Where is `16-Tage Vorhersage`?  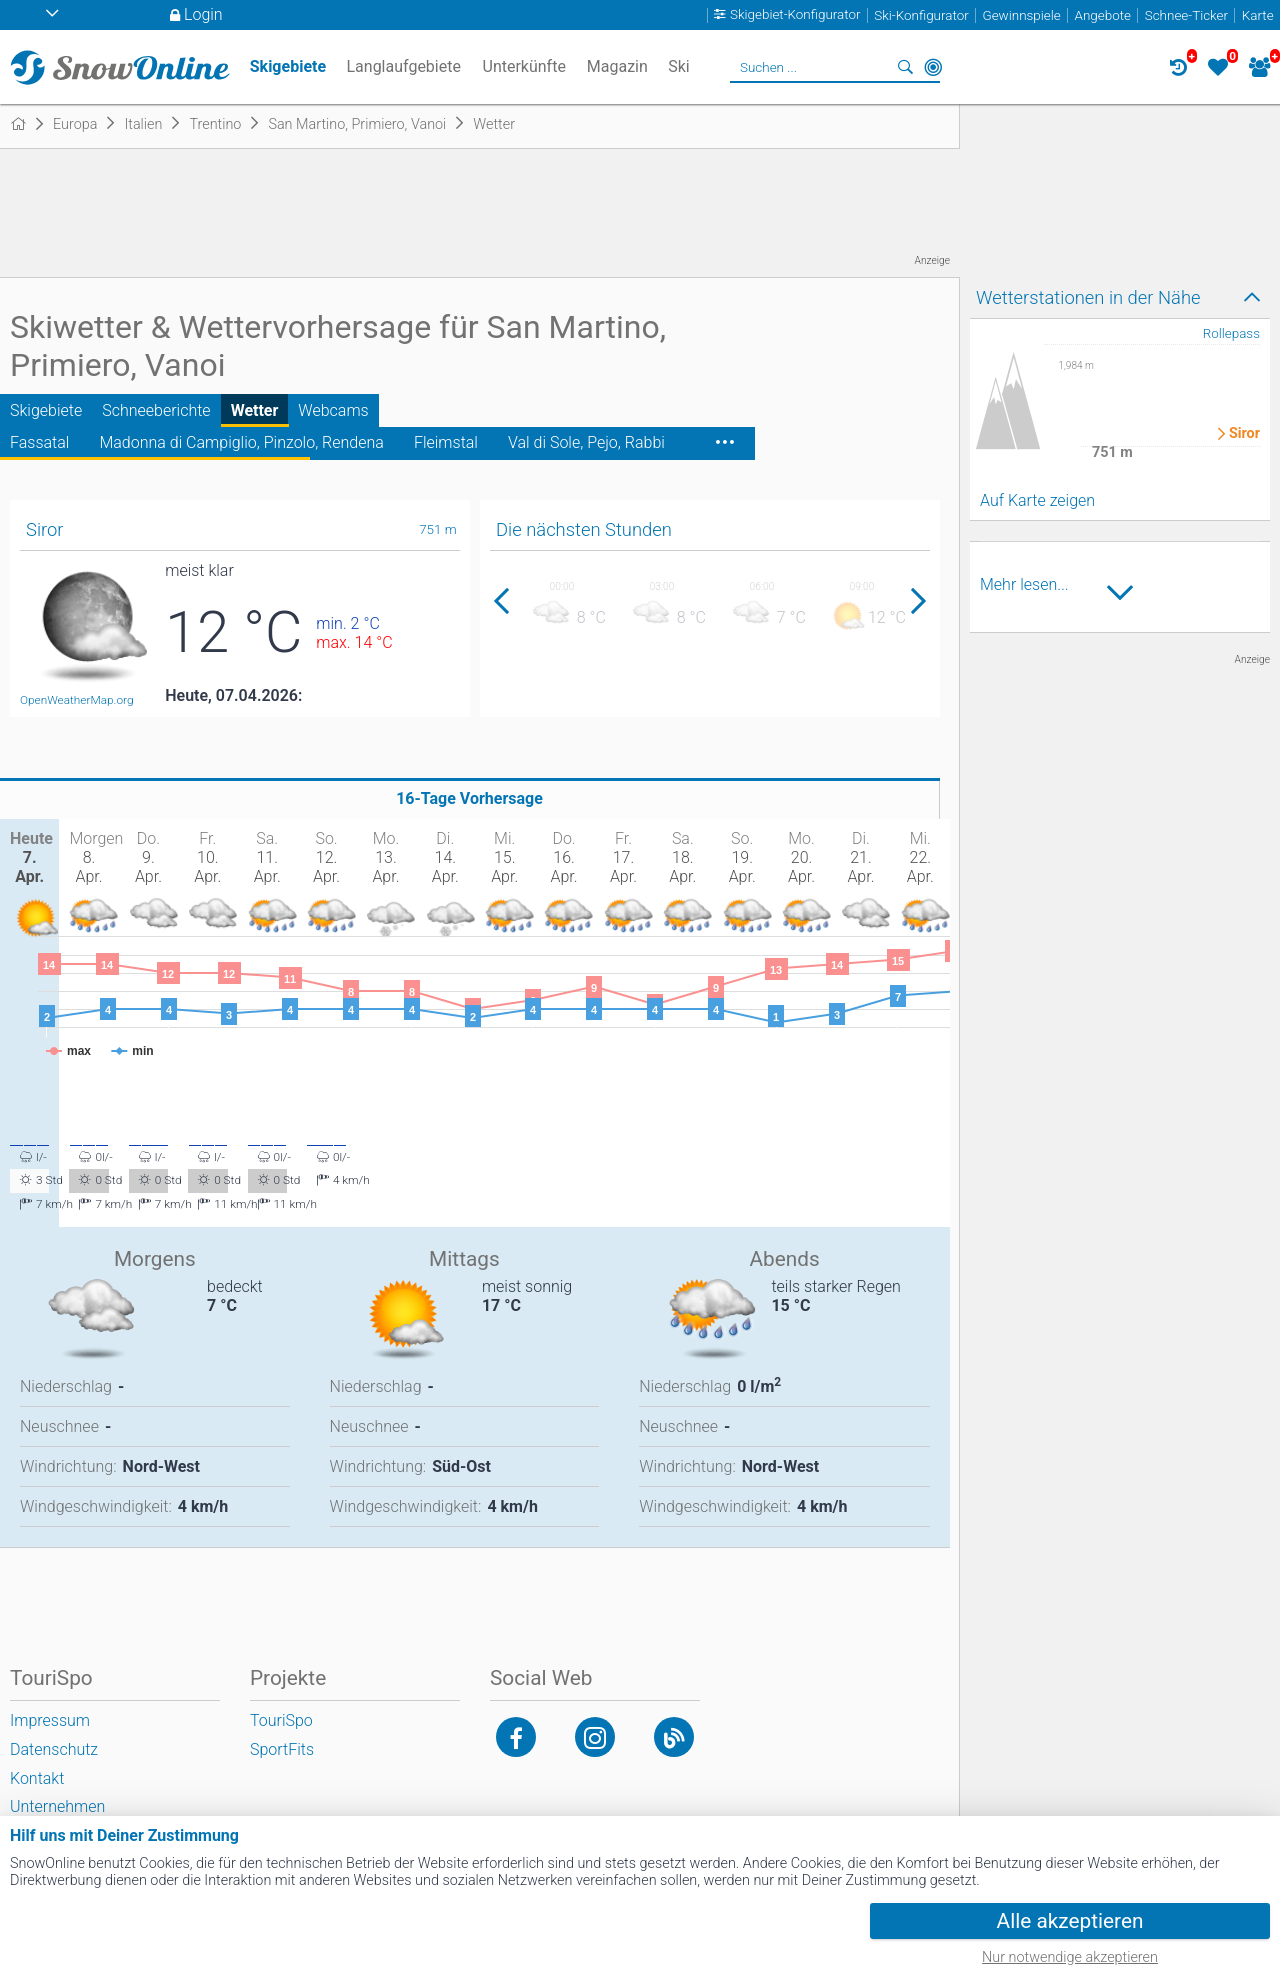 16-Tage Vorhersage is located at coordinates (469, 798).